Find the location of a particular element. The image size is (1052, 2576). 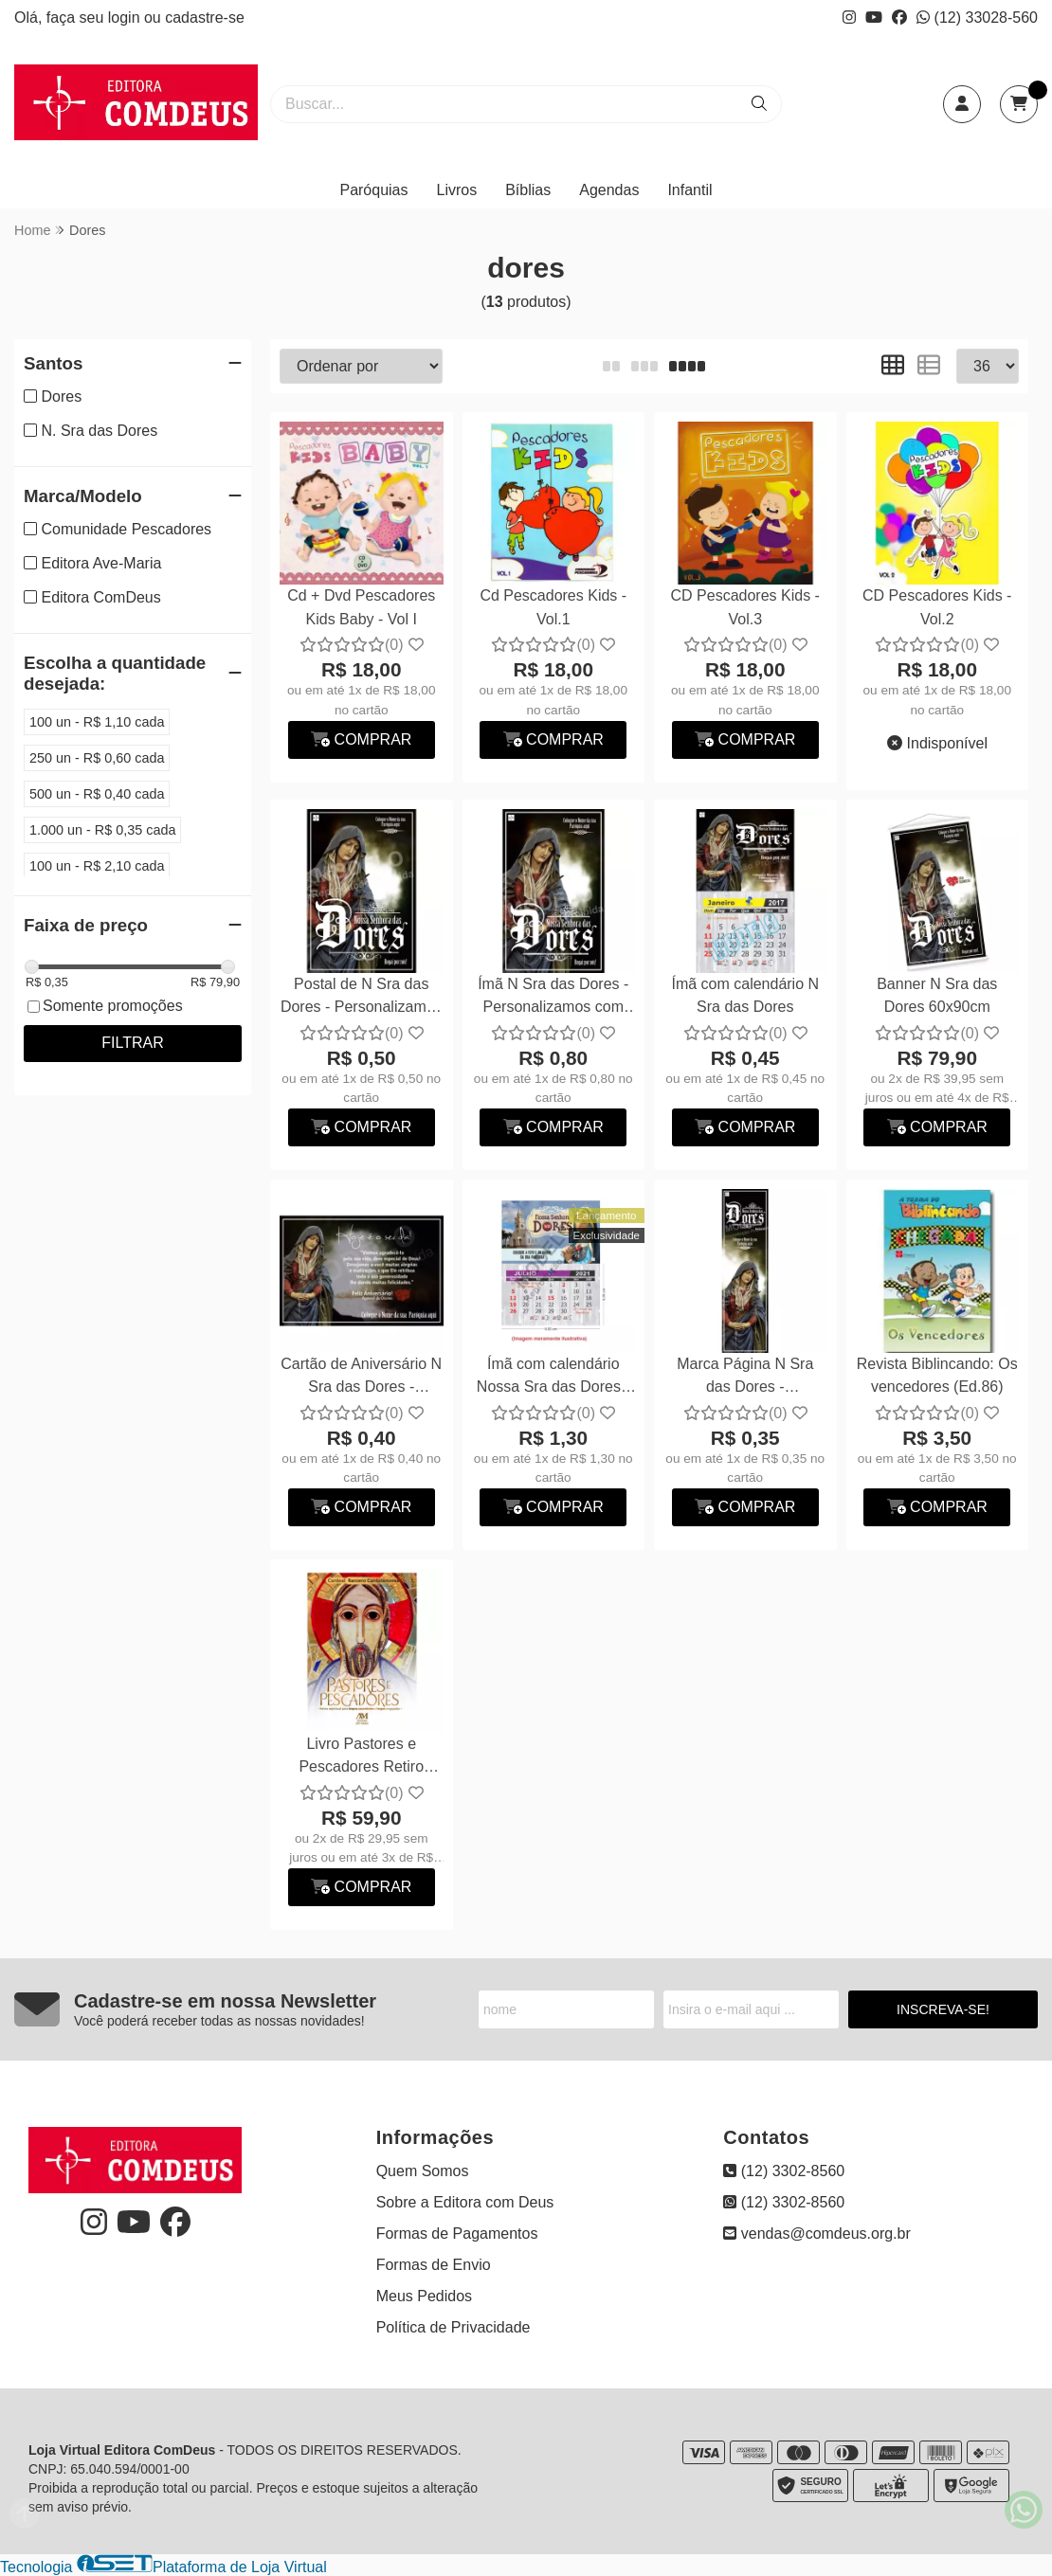

Banner N Sra das Dores 60x90cm is located at coordinates (937, 995).